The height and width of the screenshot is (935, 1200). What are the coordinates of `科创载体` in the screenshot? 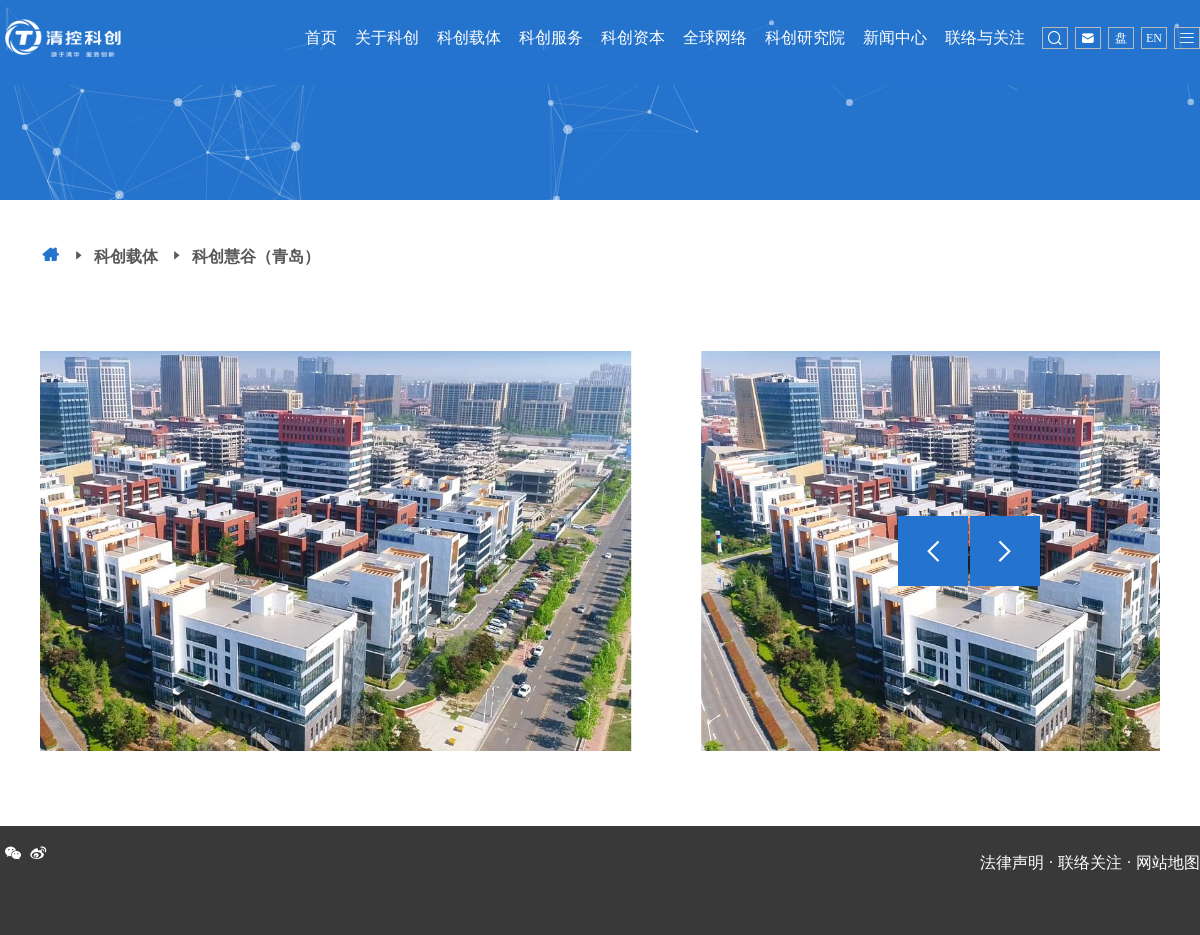 It's located at (469, 37).